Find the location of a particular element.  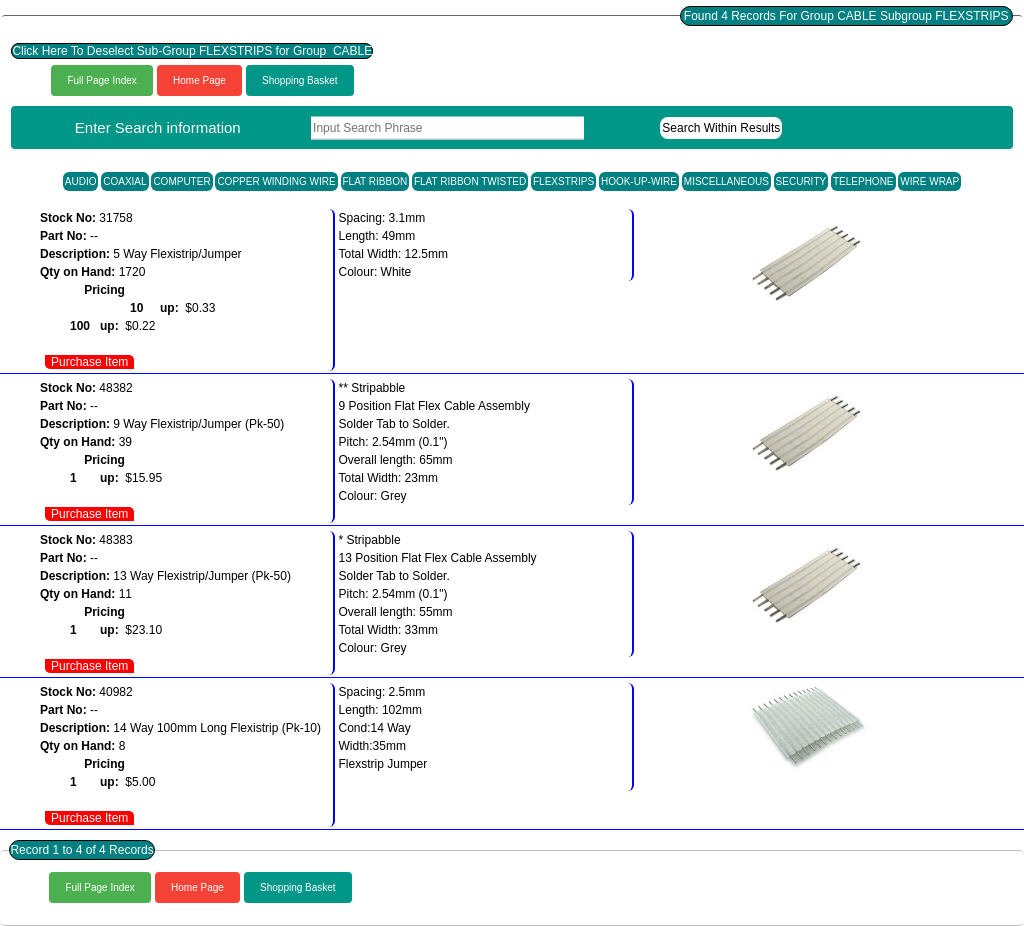

HOOK-UP-WIRE is located at coordinates (639, 181).